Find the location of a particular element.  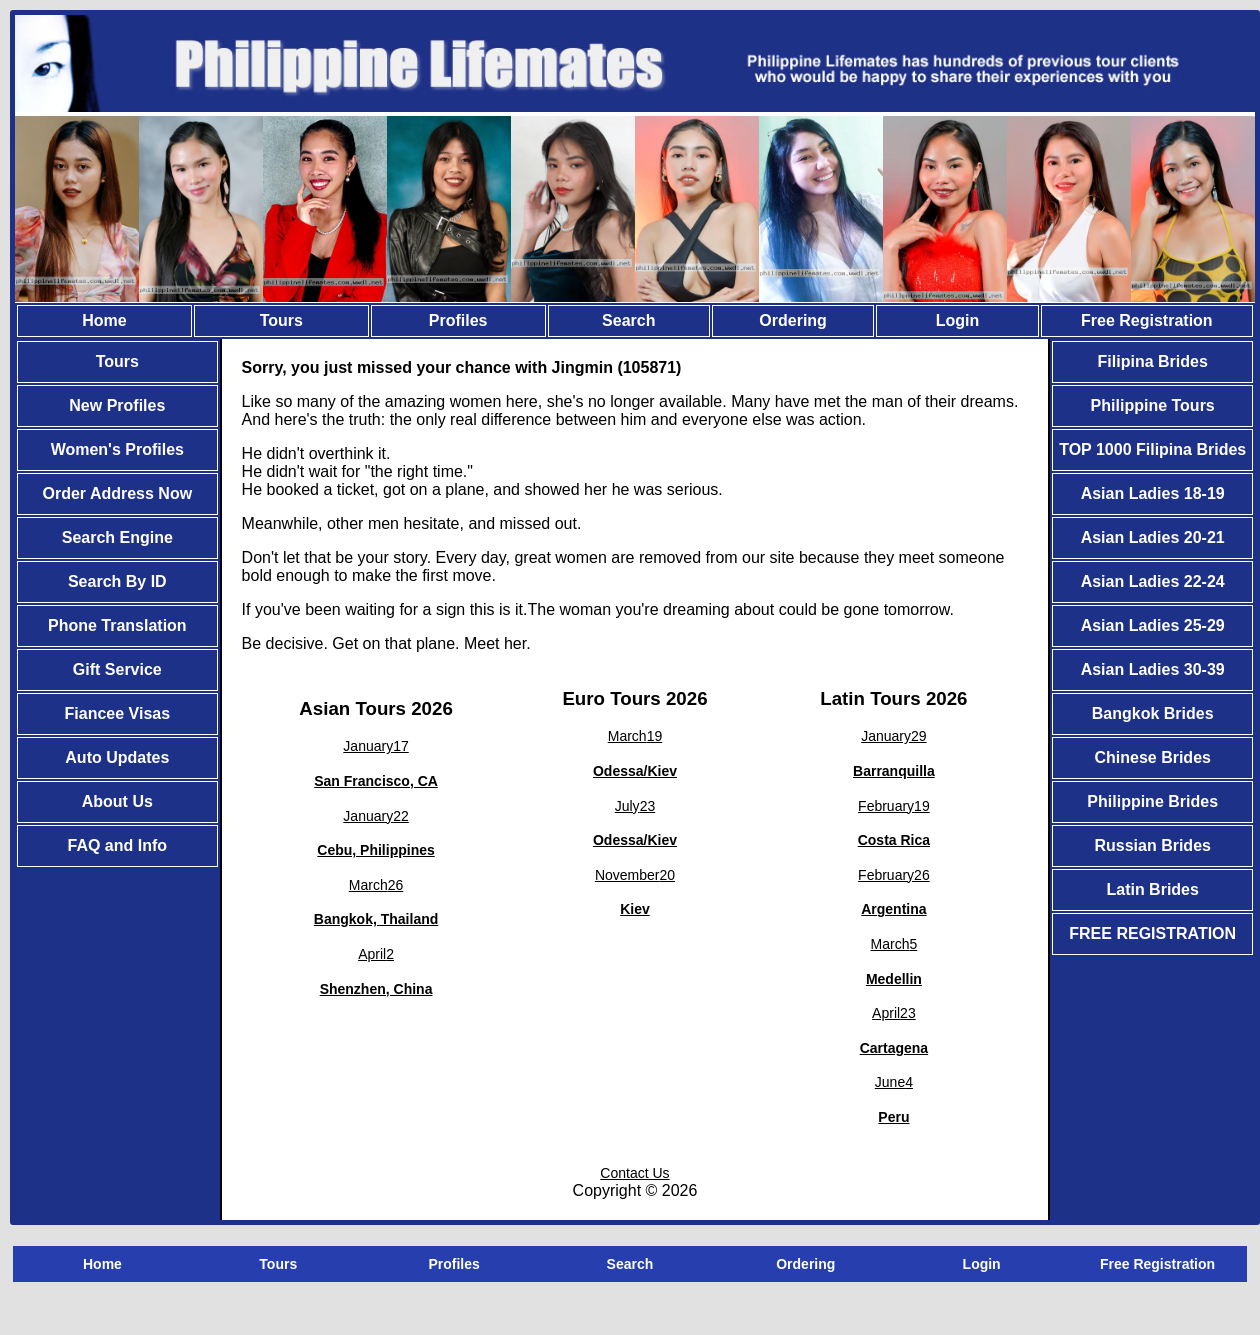

Philippine Brides is located at coordinates (1152, 801).